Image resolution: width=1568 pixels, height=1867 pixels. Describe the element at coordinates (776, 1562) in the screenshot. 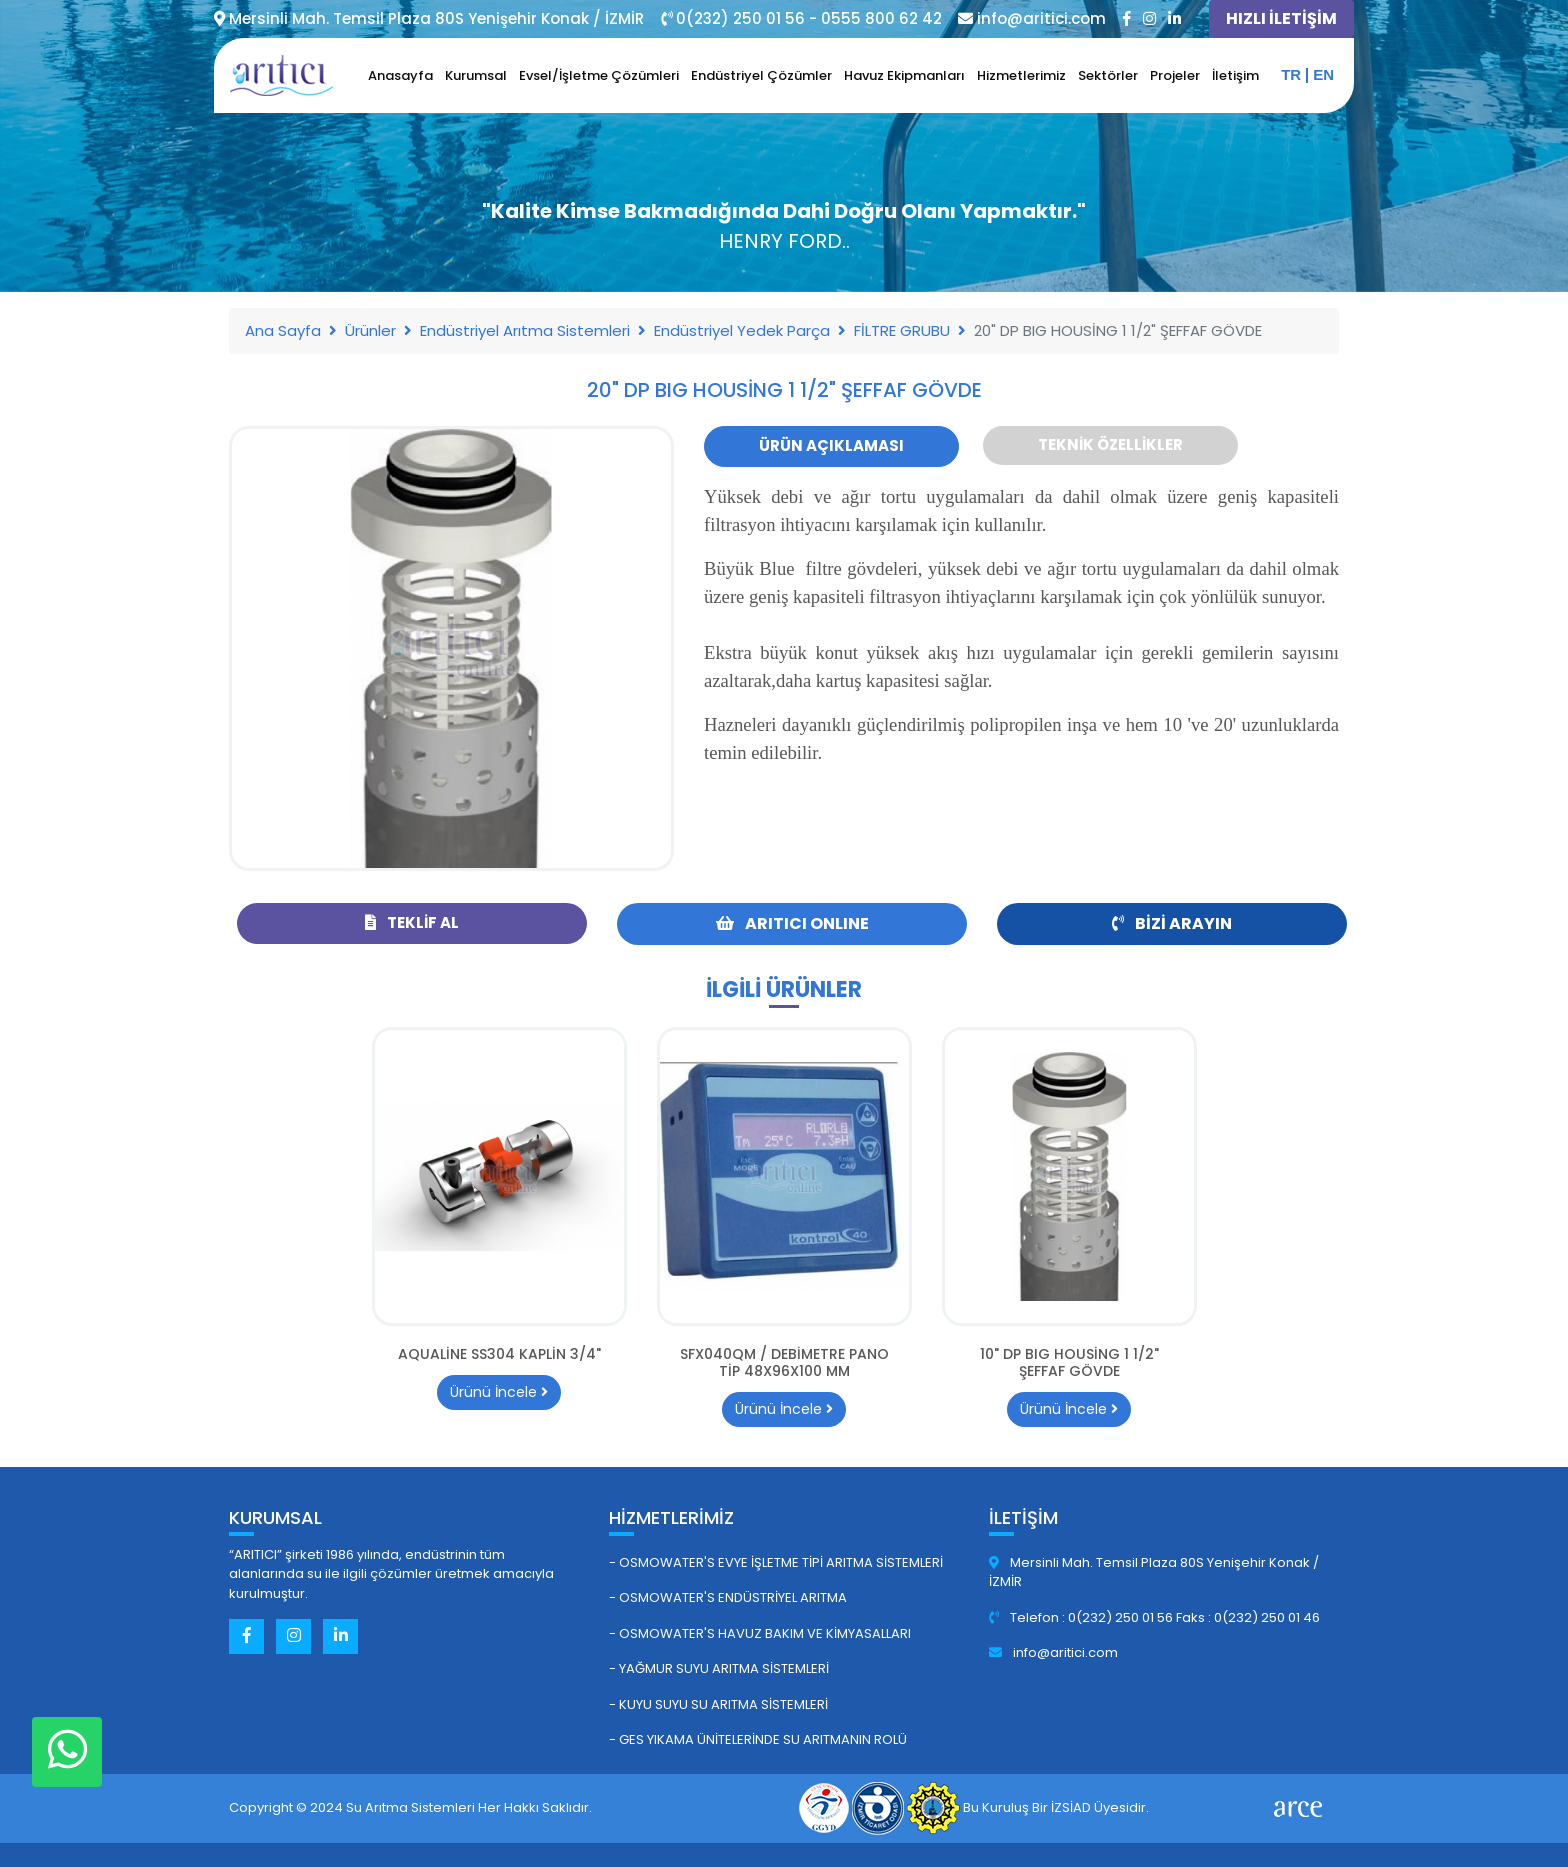

I see `- Osmowater's Evye İşletme Tipi Arıtma Sistemleri` at that location.